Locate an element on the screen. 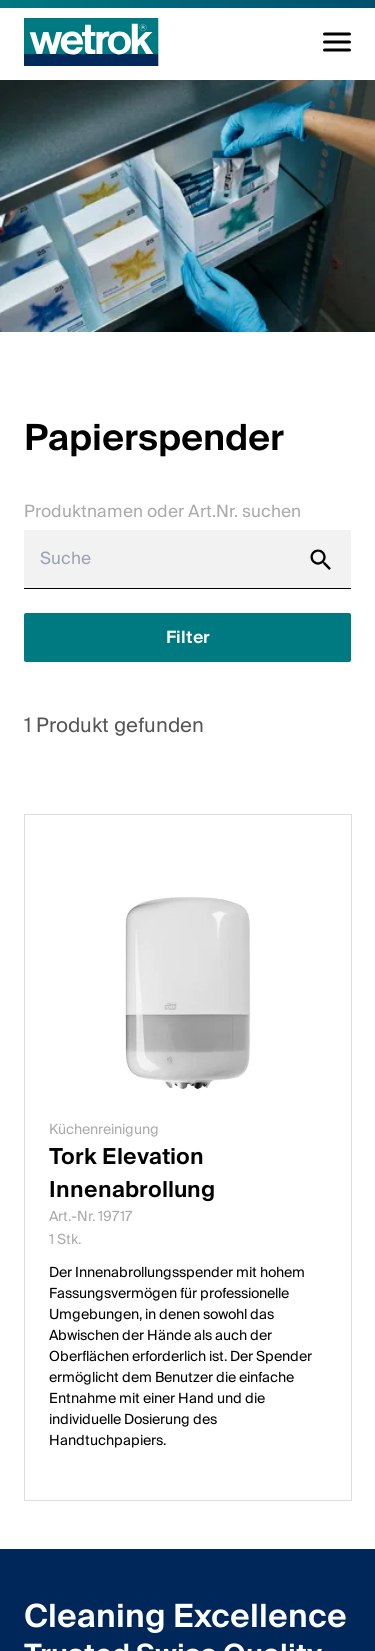  [Navigation umschalten] is located at coordinates (337, 42).